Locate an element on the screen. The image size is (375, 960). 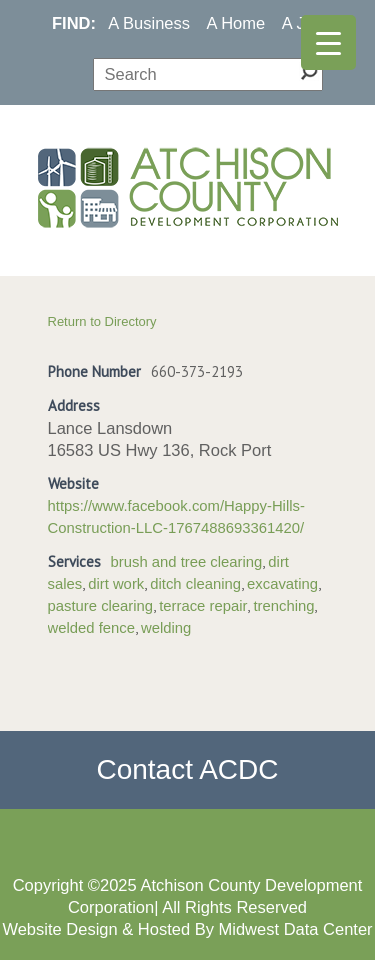
dirt work is located at coordinates (116, 584).